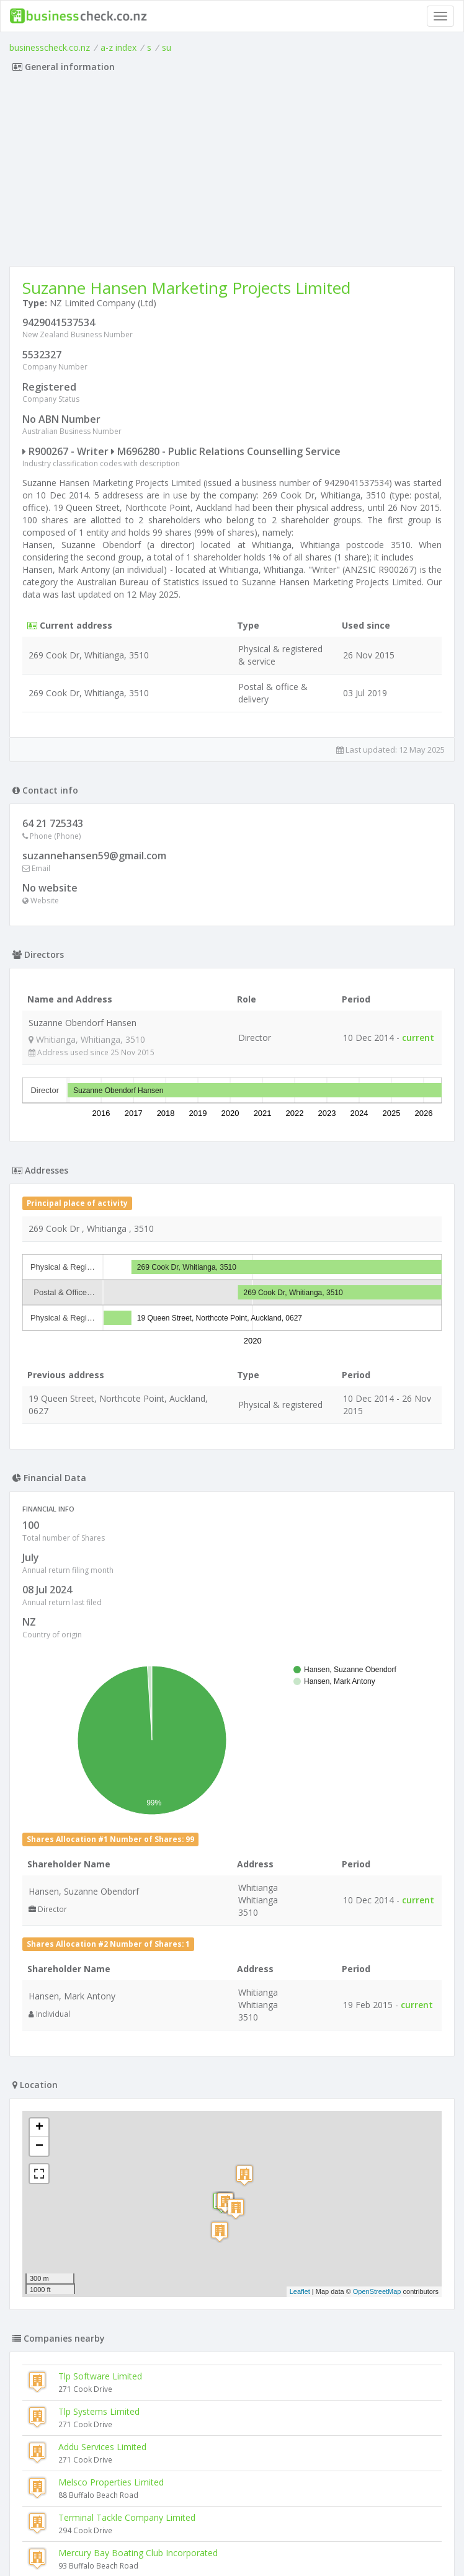  What do you see at coordinates (49, 47) in the screenshot?
I see `businesscheck.co.nz` at bounding box center [49, 47].